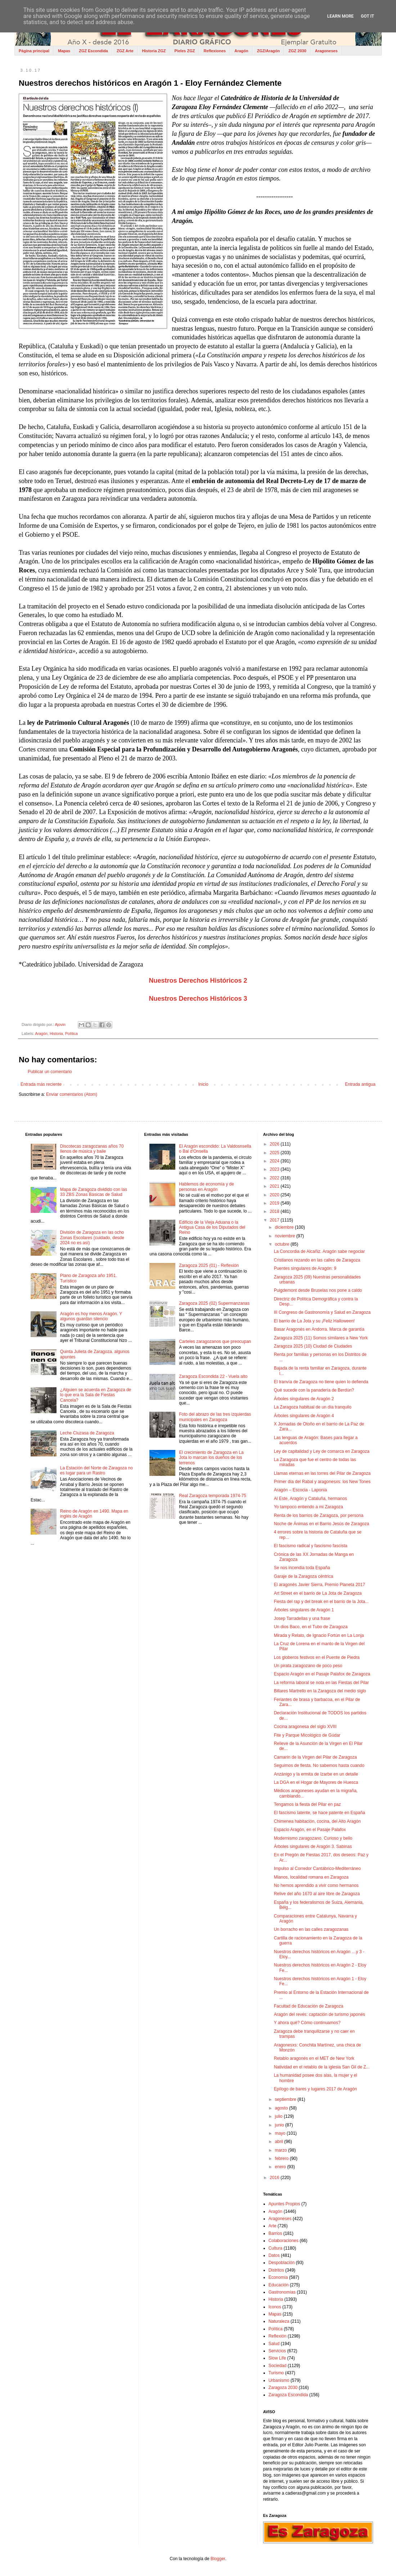  Describe the element at coordinates (321, 1523) in the screenshot. I see `Noche de Ánimas en el Barrio Jesús de Zaragoza` at that location.